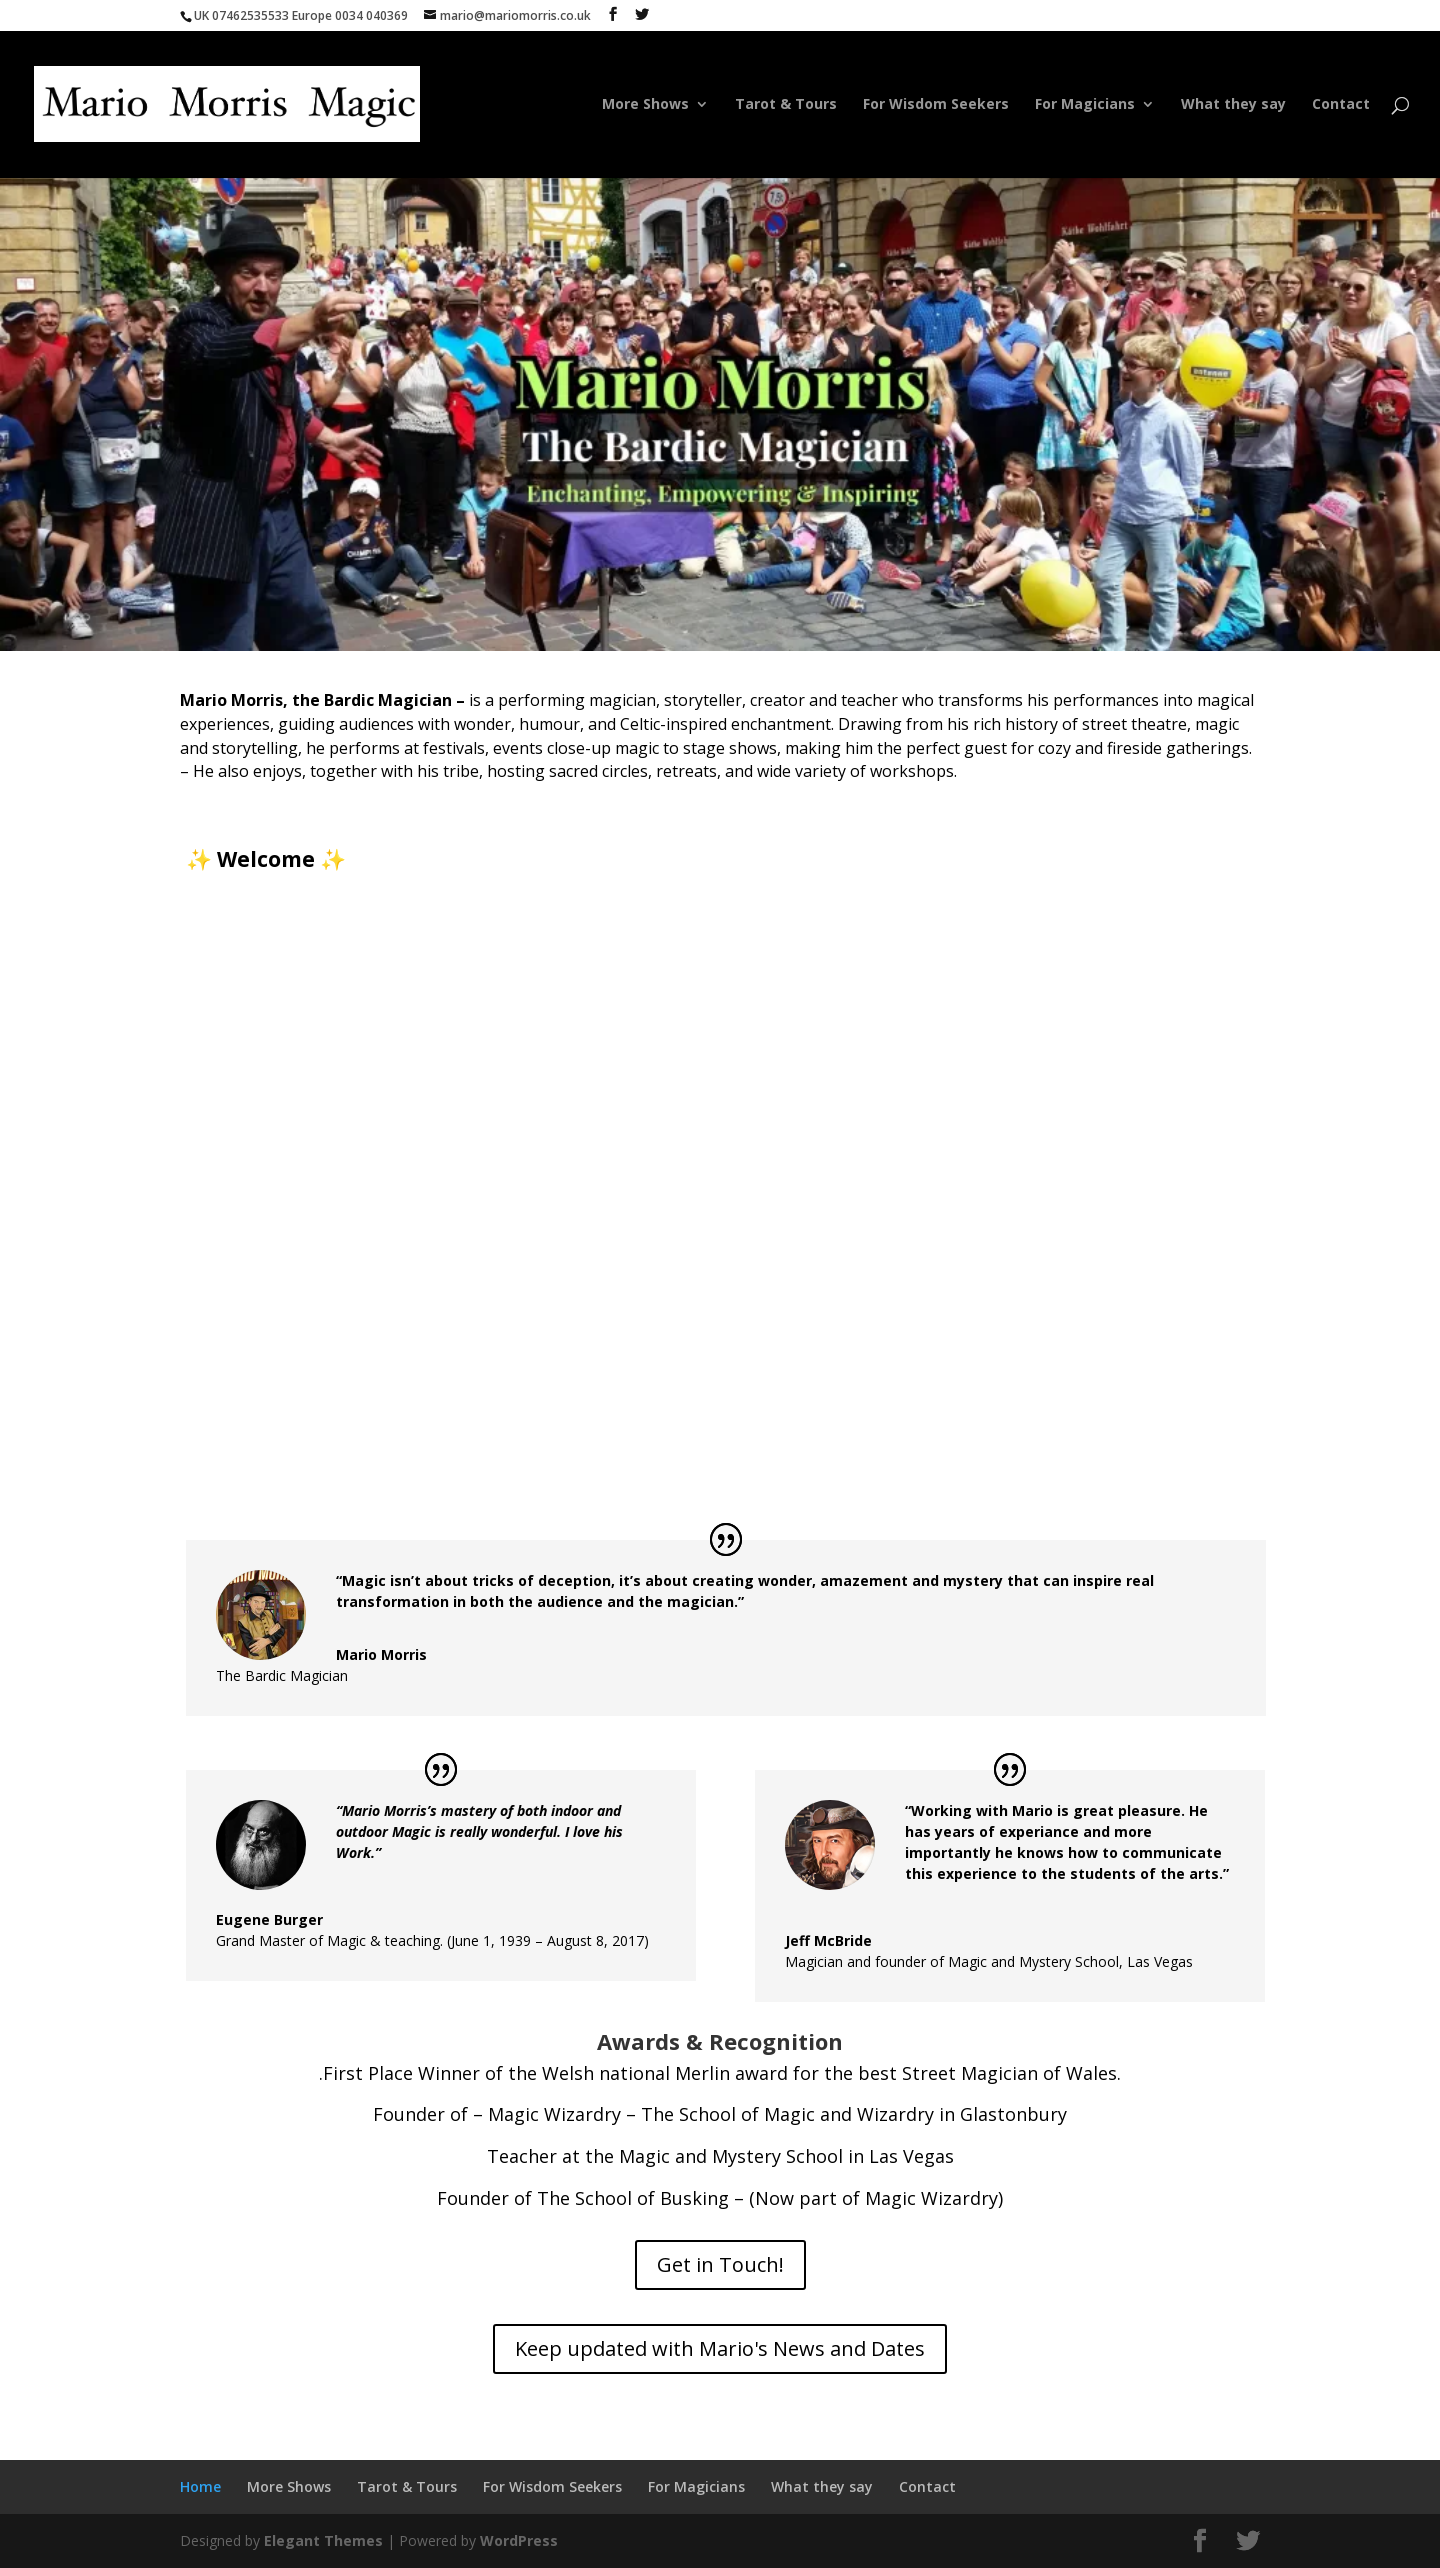 Image resolution: width=1440 pixels, height=2568 pixels. Describe the element at coordinates (786, 105) in the screenshot. I see `Tarot & Tours` at that location.